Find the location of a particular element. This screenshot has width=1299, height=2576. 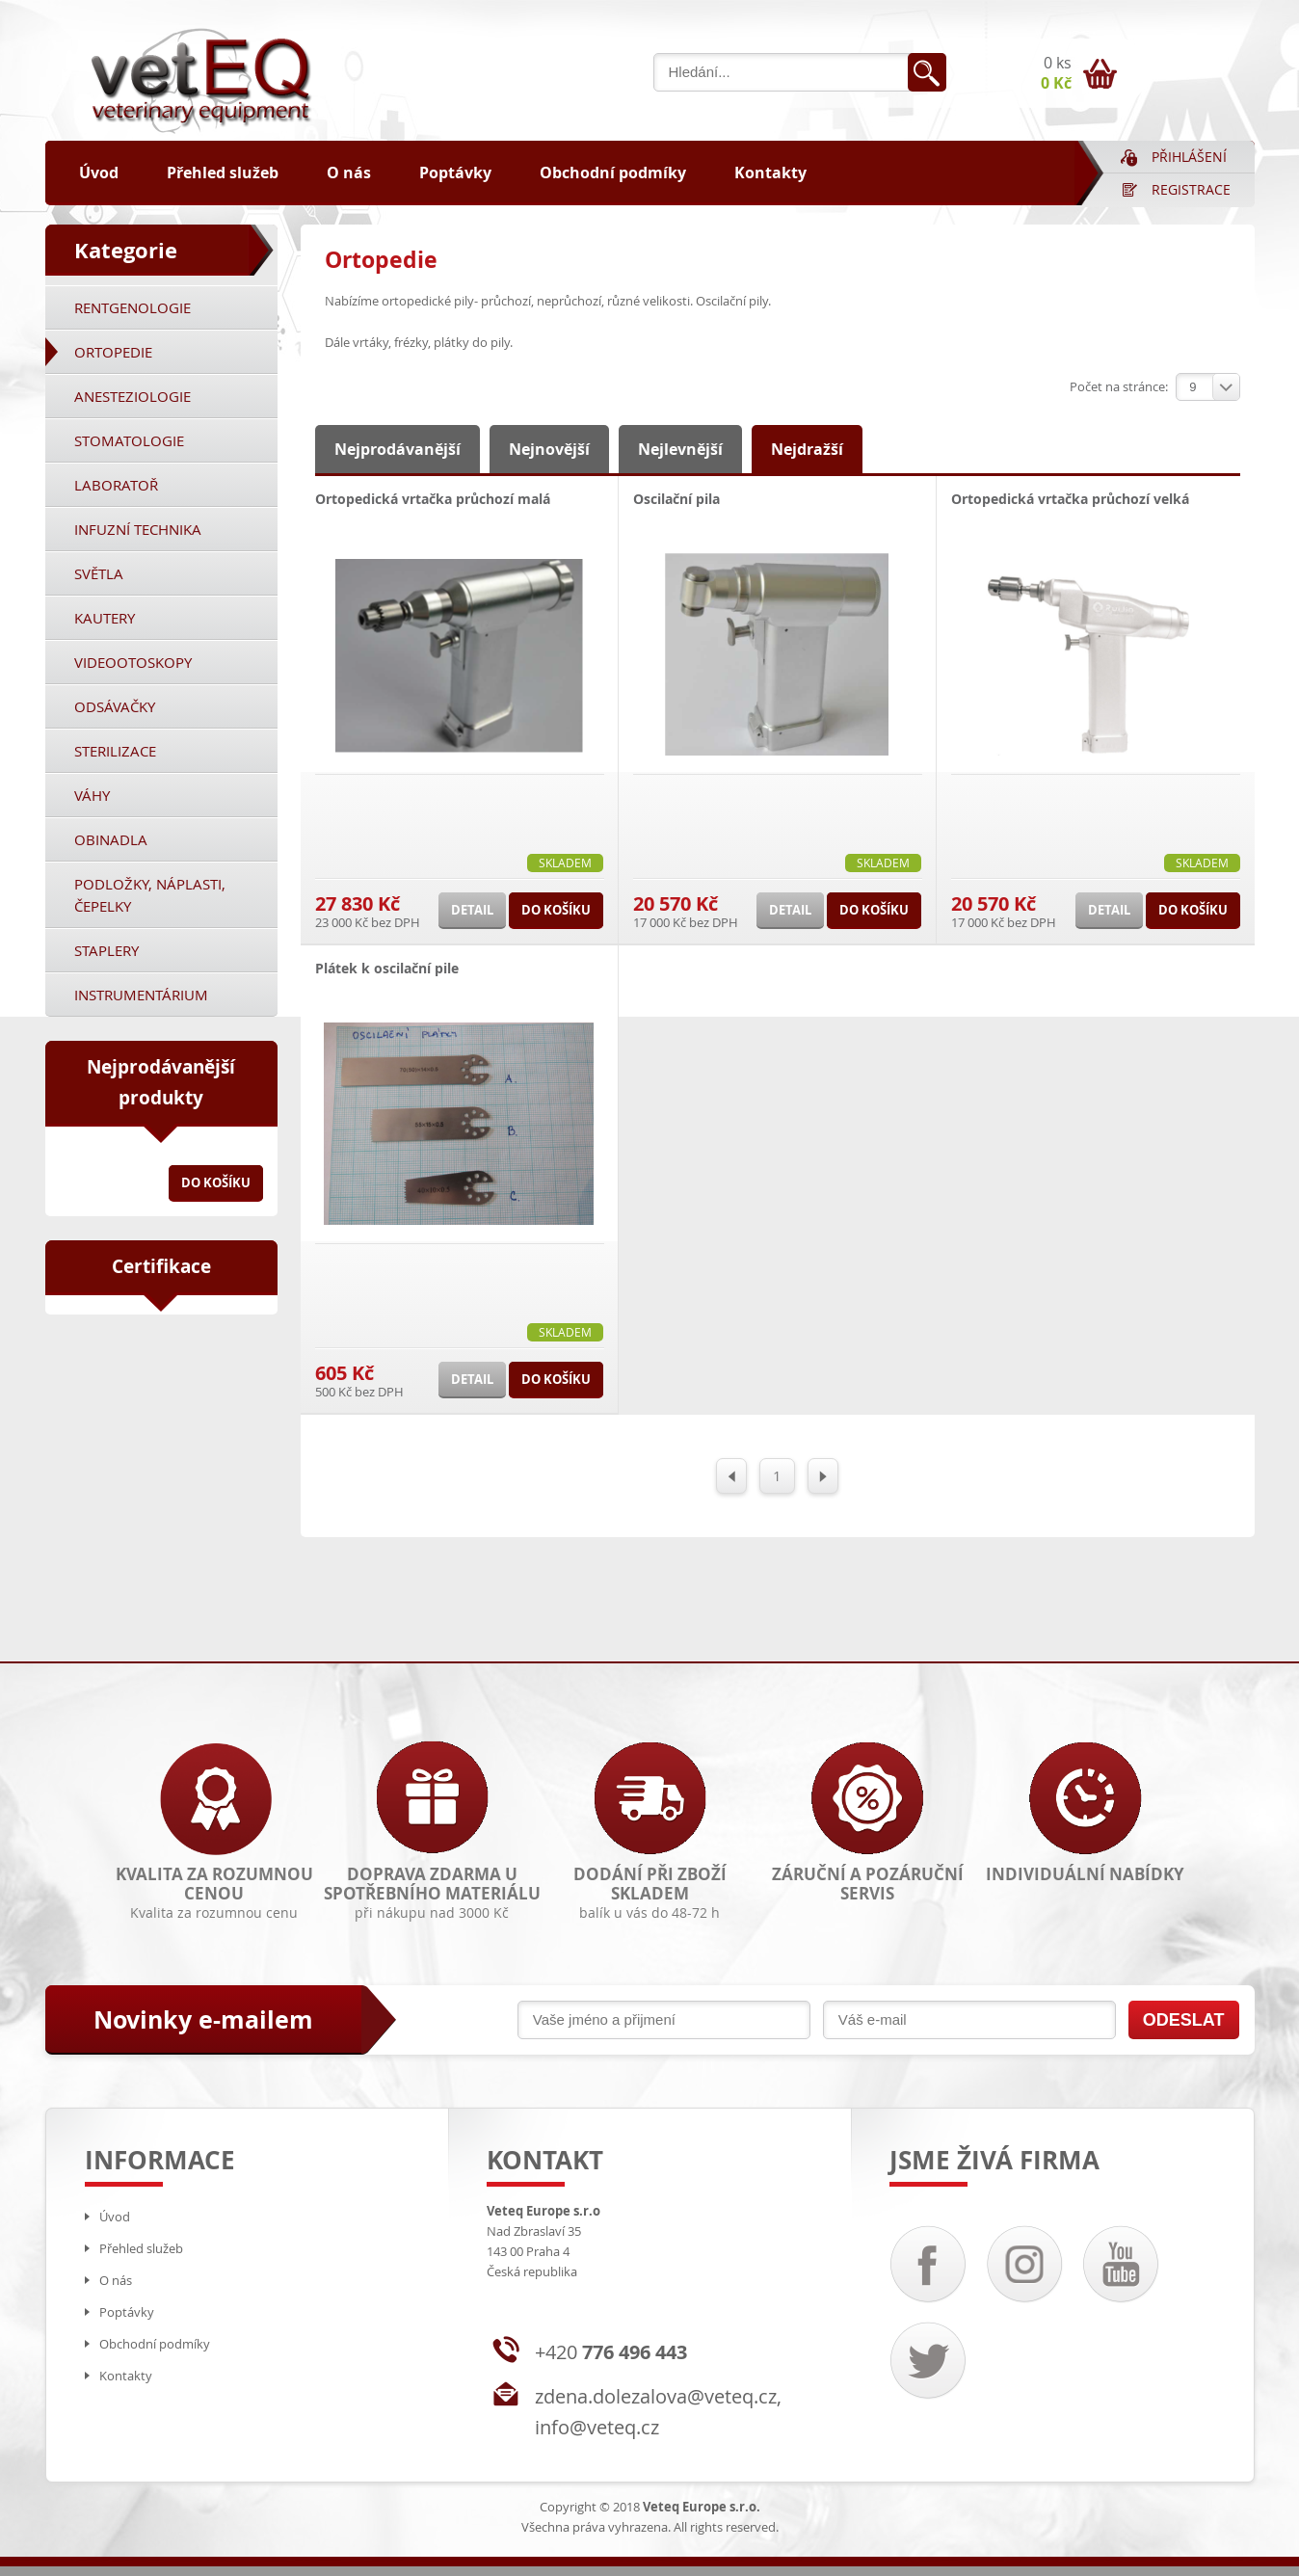

O nás is located at coordinates (349, 172).